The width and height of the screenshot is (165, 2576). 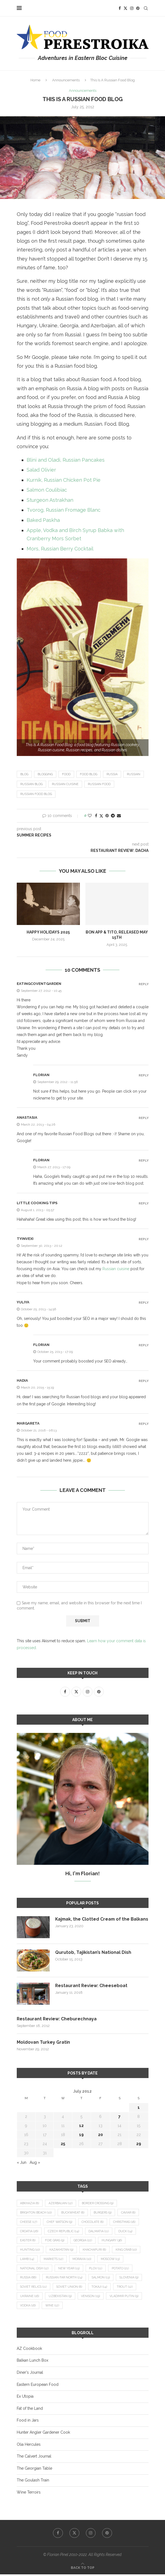 I want to click on Uzbekistan [Uzbekistan (9 items)], so click(x=60, y=2297).